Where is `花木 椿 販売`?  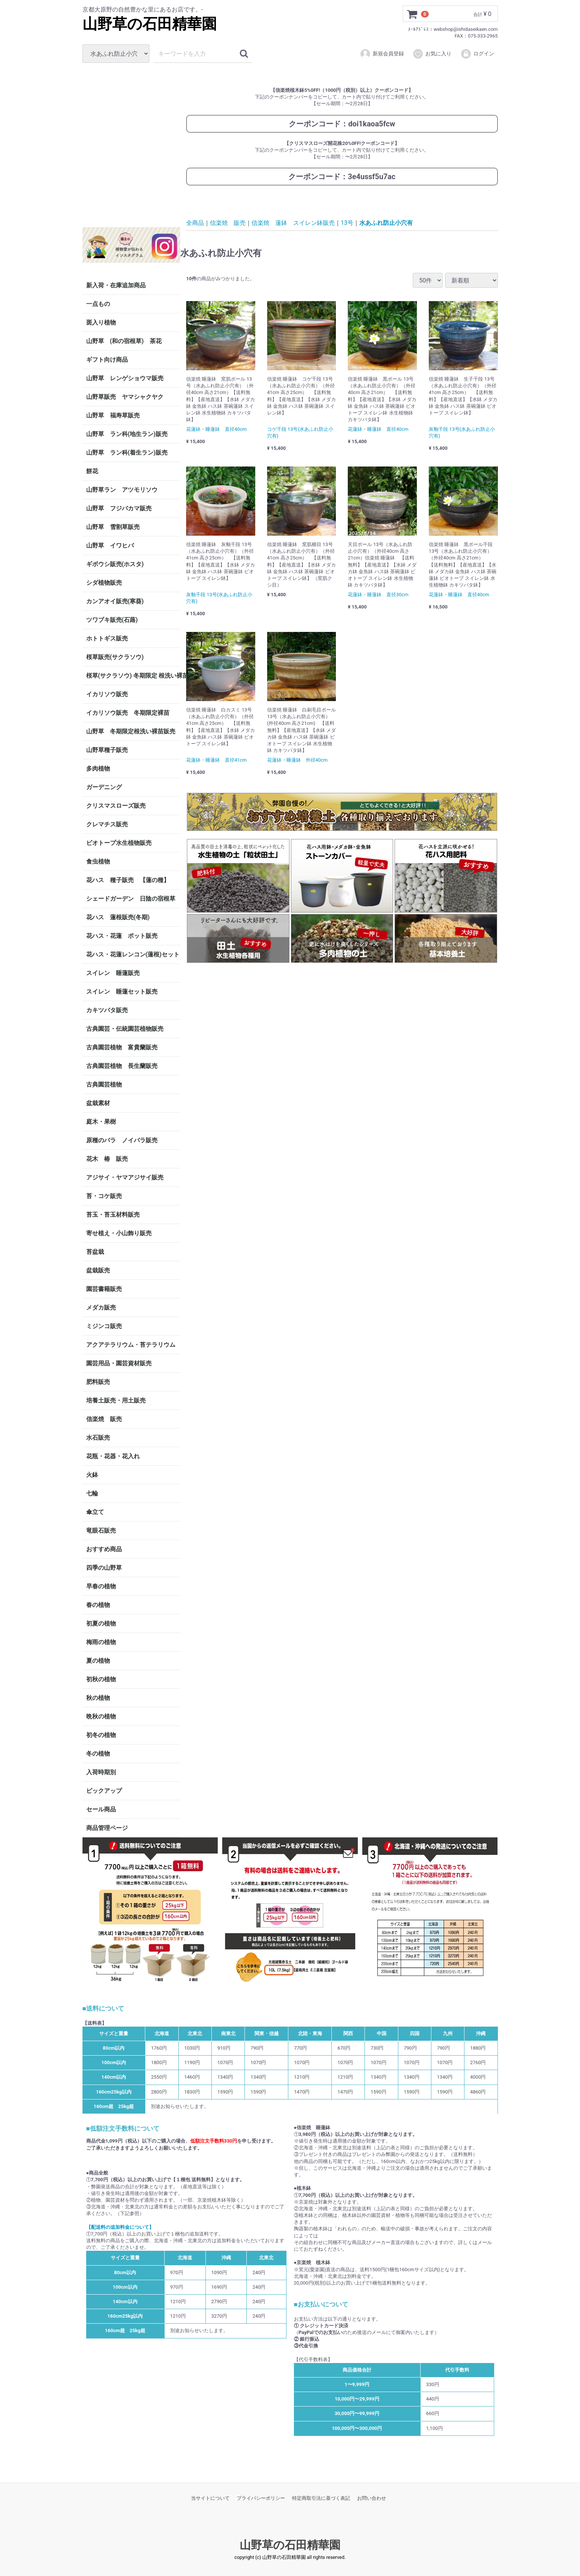 花木 椿 販売 is located at coordinates (107, 1158).